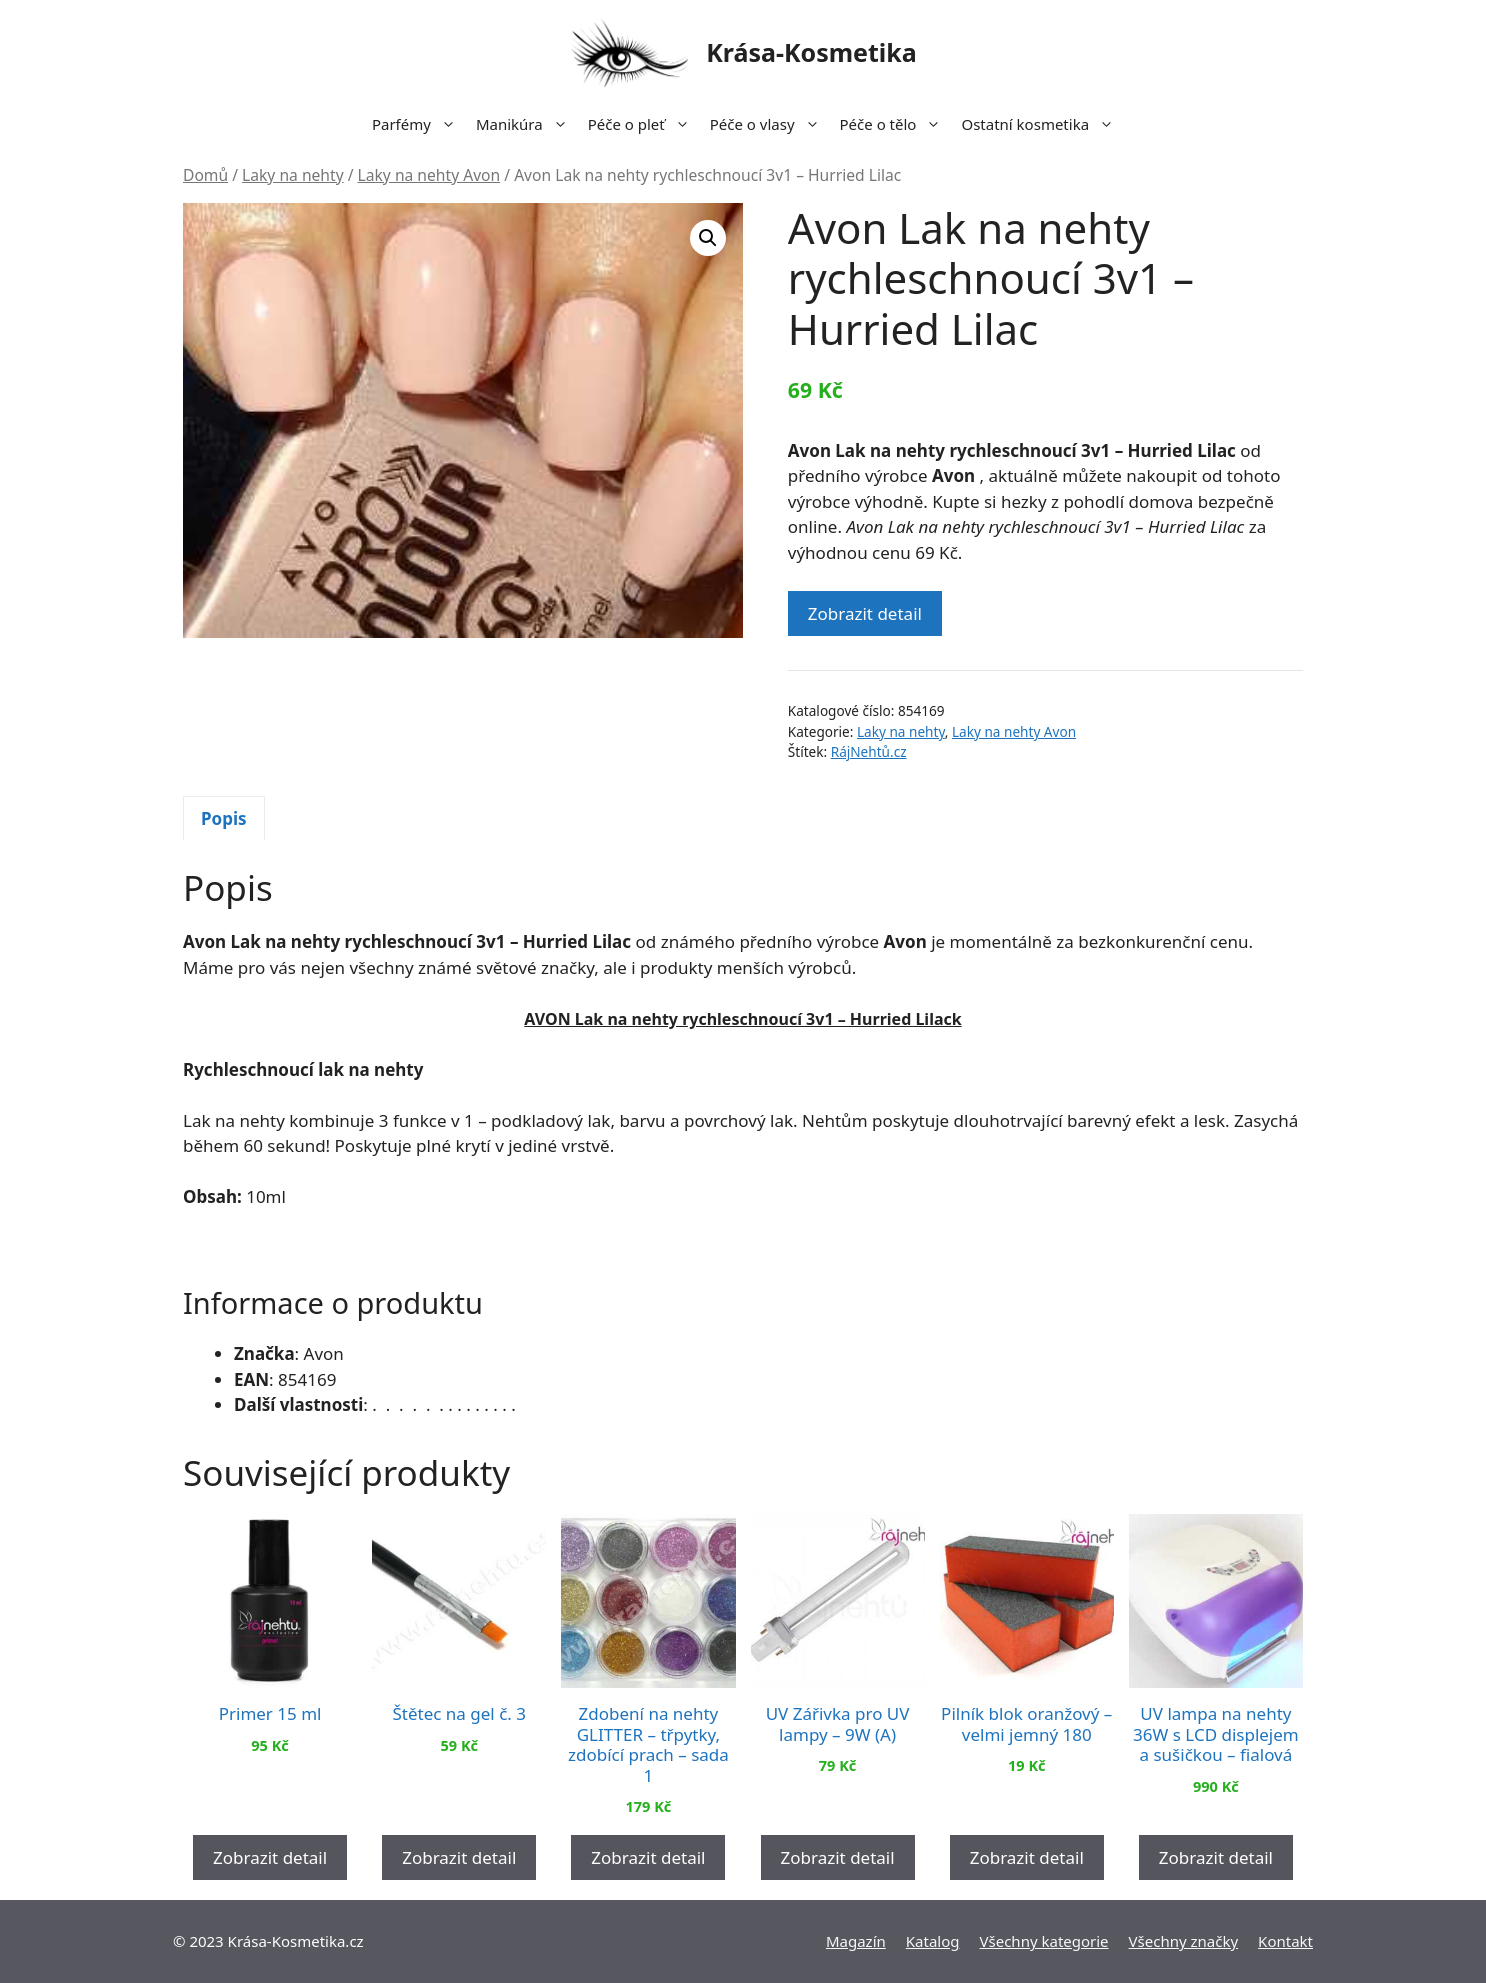 The height and width of the screenshot is (1983, 1486). Describe the element at coordinates (419, 124) in the screenshot. I see `Parfémy` at that location.